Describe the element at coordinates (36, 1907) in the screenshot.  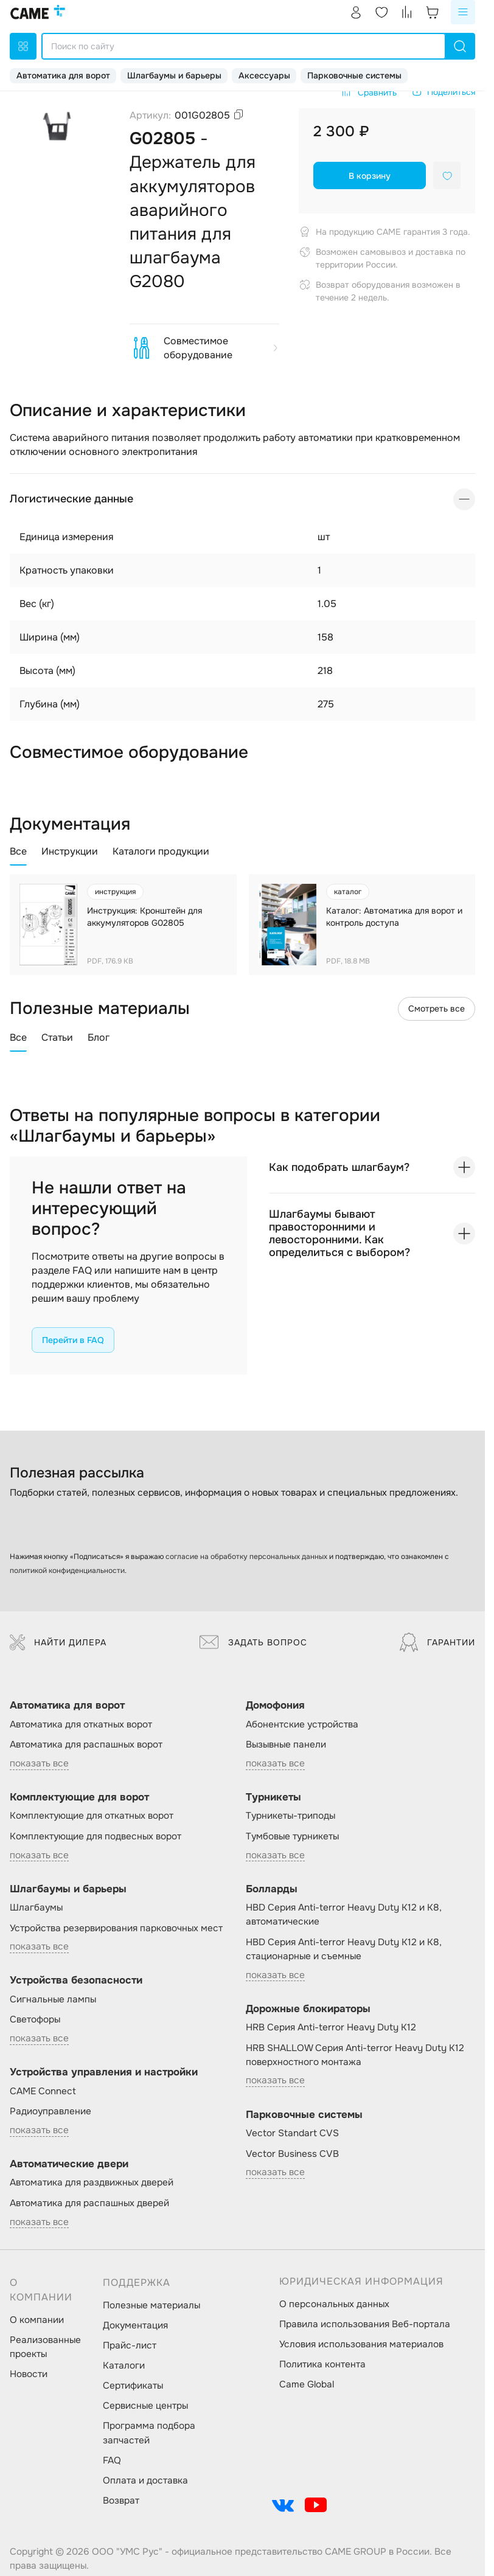
I see `Шлагбаумы` at that location.